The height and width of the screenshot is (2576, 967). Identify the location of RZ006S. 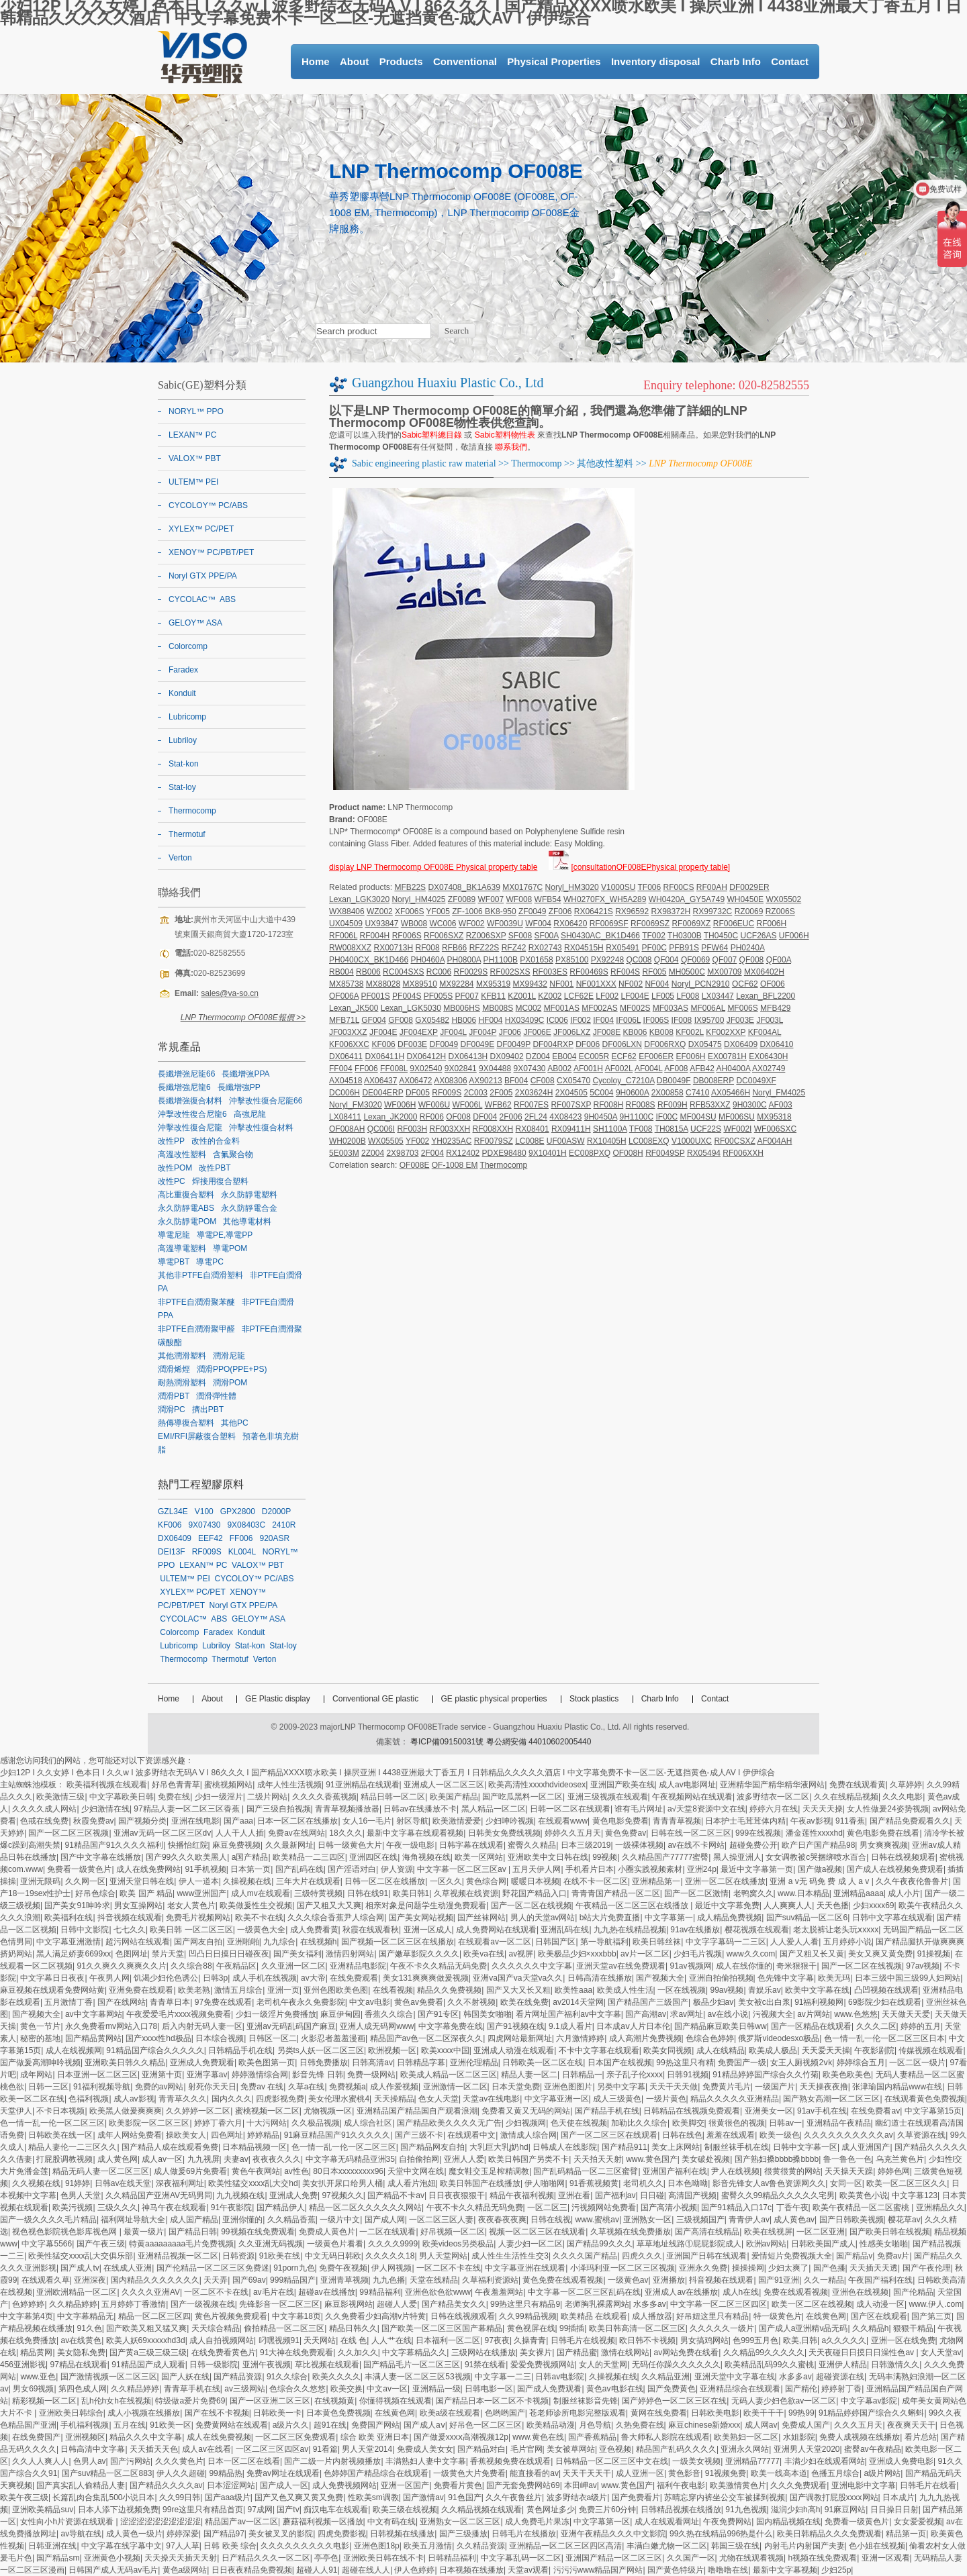
(780, 911).